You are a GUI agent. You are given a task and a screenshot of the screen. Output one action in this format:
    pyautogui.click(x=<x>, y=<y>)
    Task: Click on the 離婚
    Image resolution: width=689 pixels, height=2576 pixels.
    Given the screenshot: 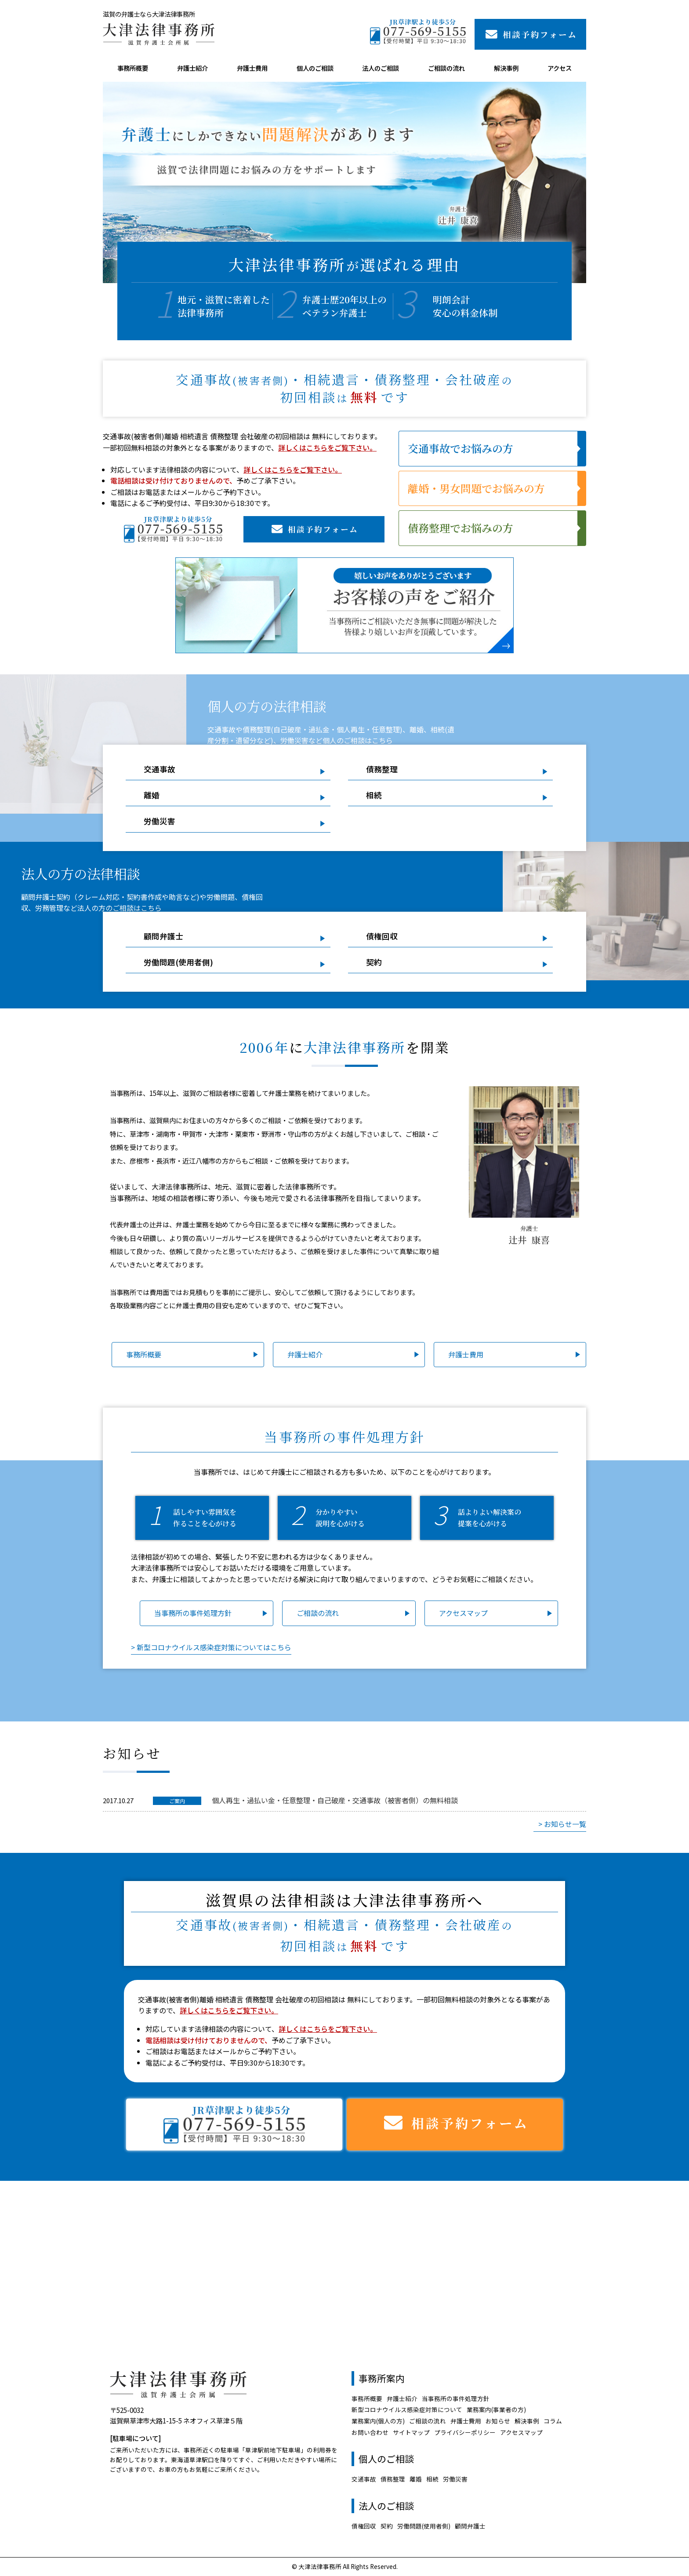 What is the action you would take?
    pyautogui.click(x=152, y=795)
    